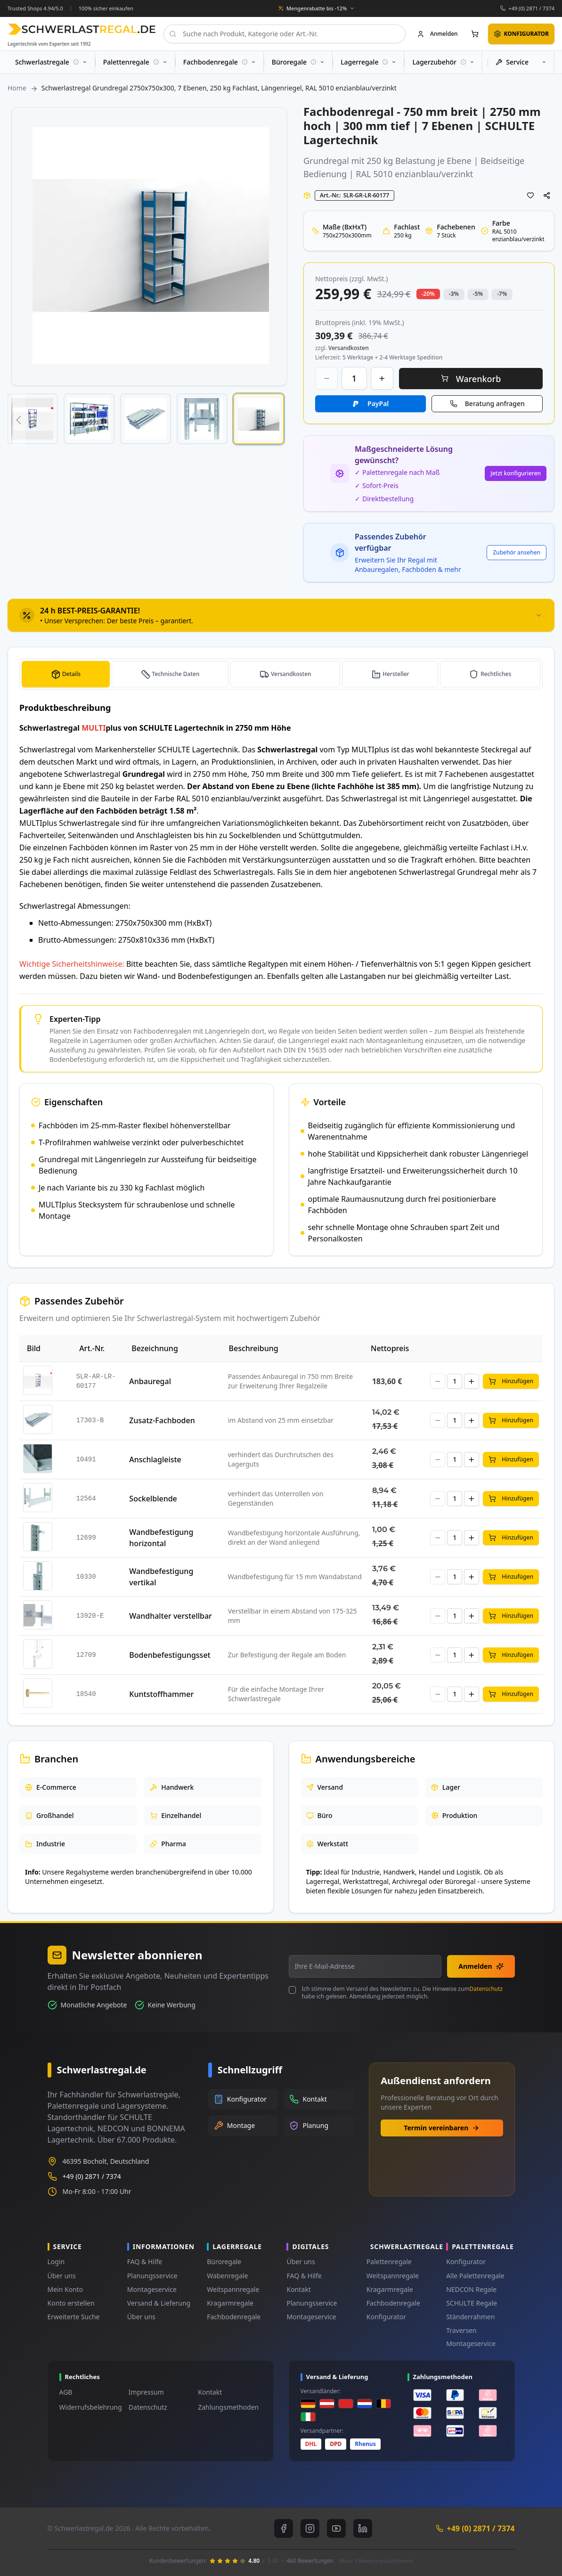 The image size is (562, 2576). I want to click on Sockelblende, so click(153, 1498).